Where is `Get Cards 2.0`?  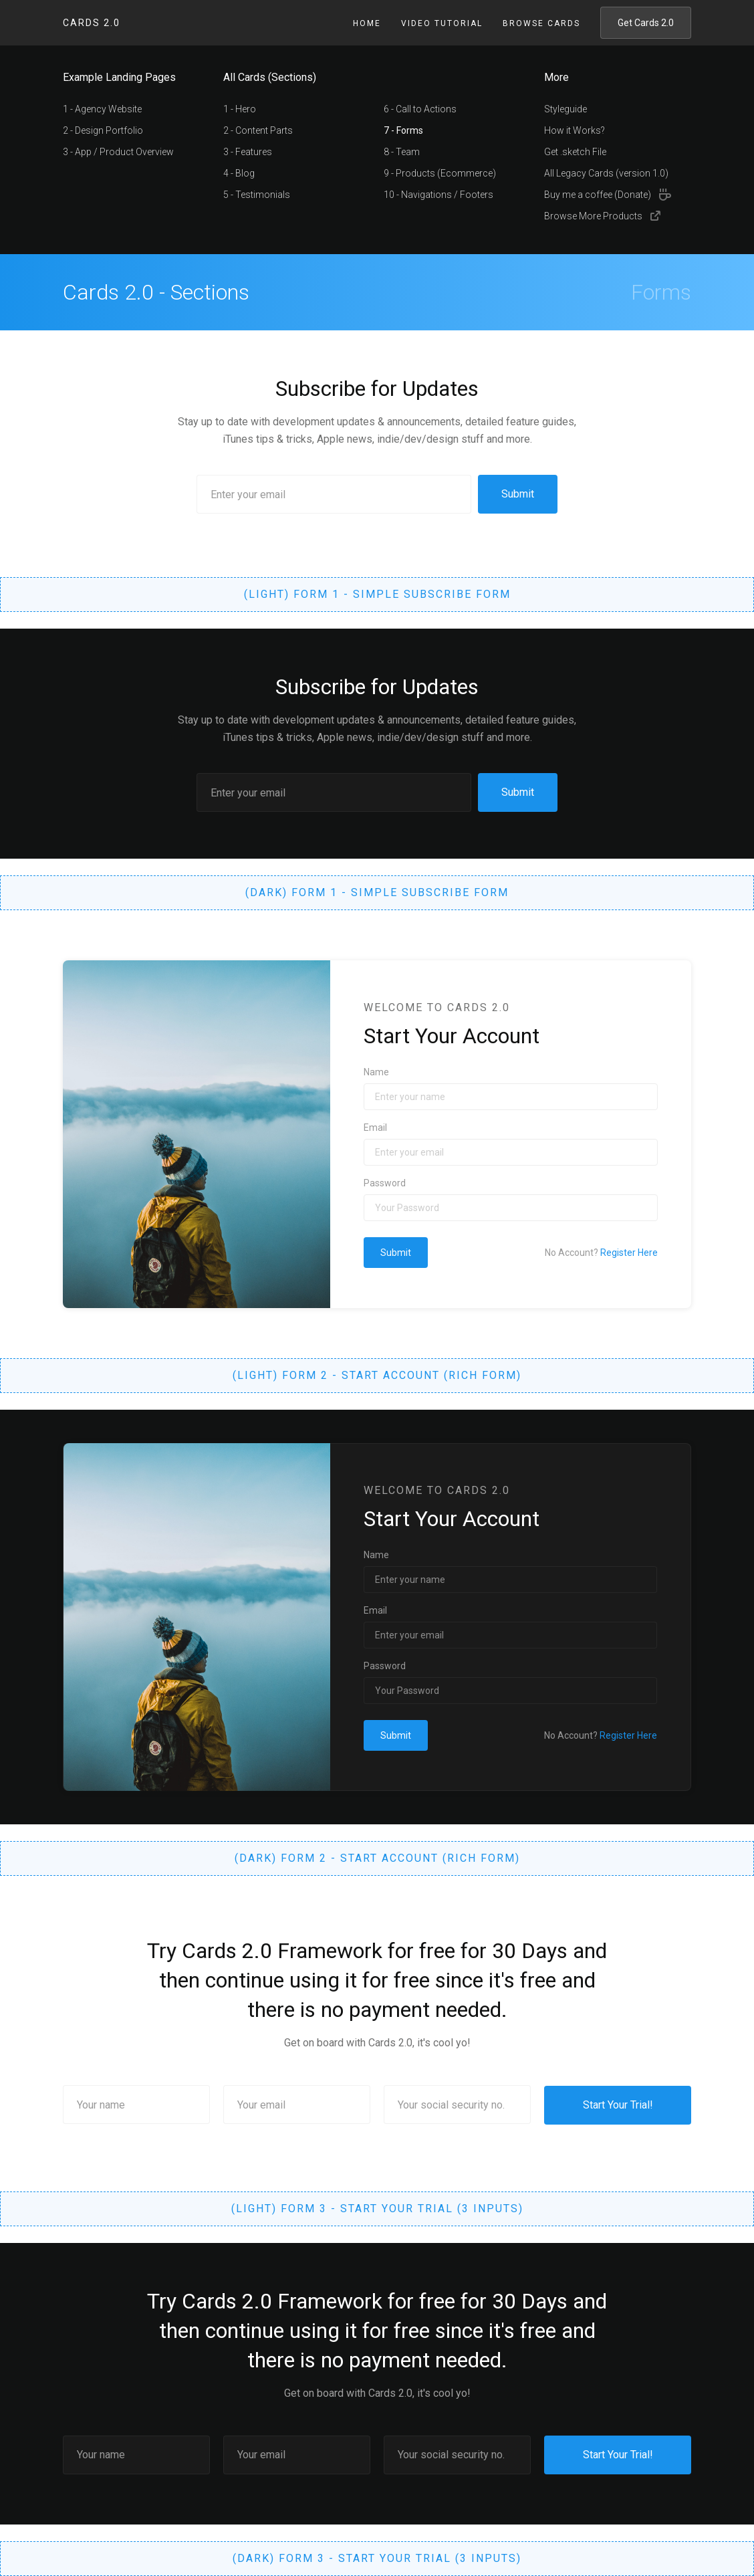 Get Cards 2.0 is located at coordinates (646, 22).